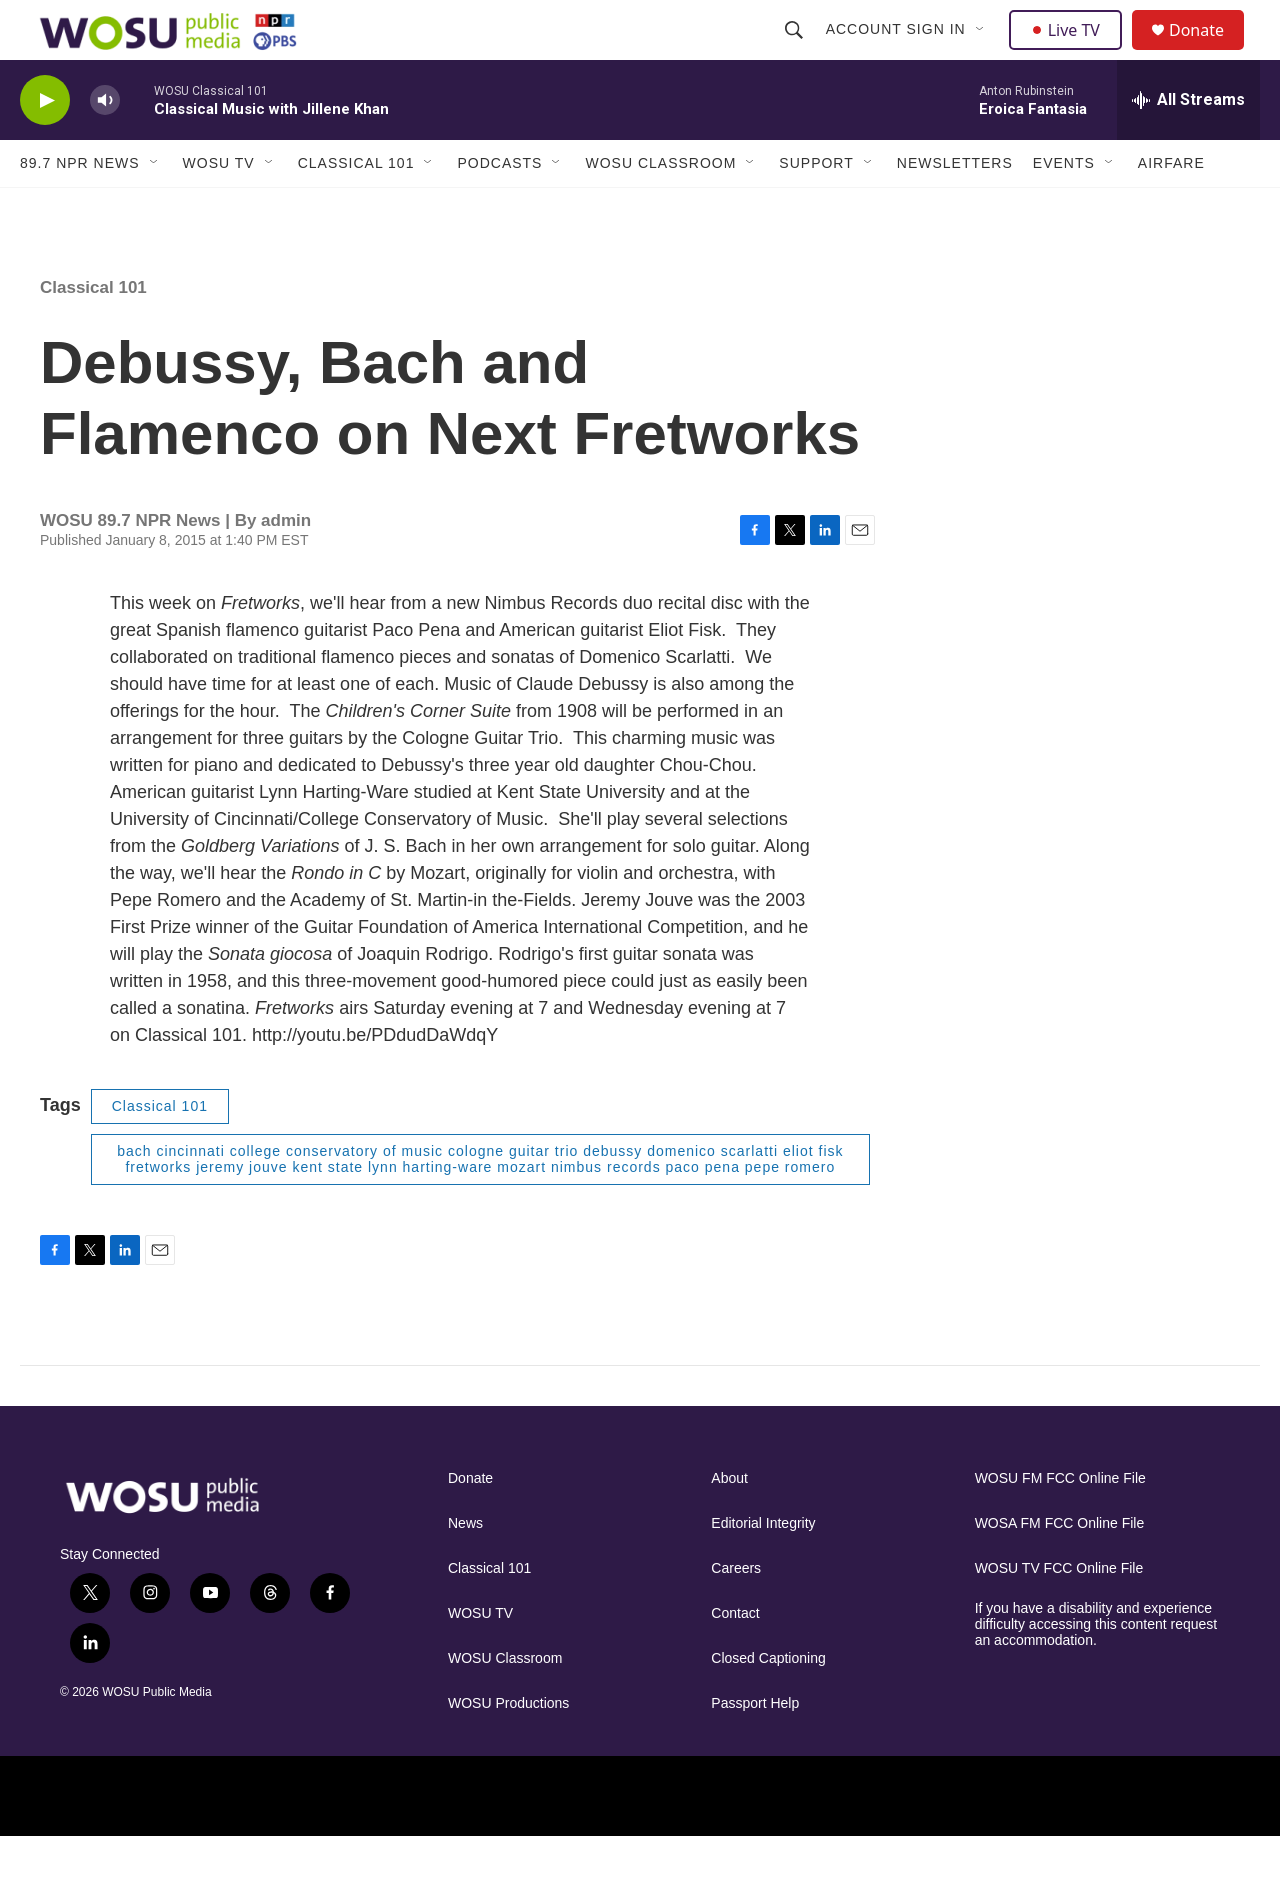 The image size is (1280, 1882). What do you see at coordinates (499, 208) in the screenshot?
I see `Podcasts` at bounding box center [499, 208].